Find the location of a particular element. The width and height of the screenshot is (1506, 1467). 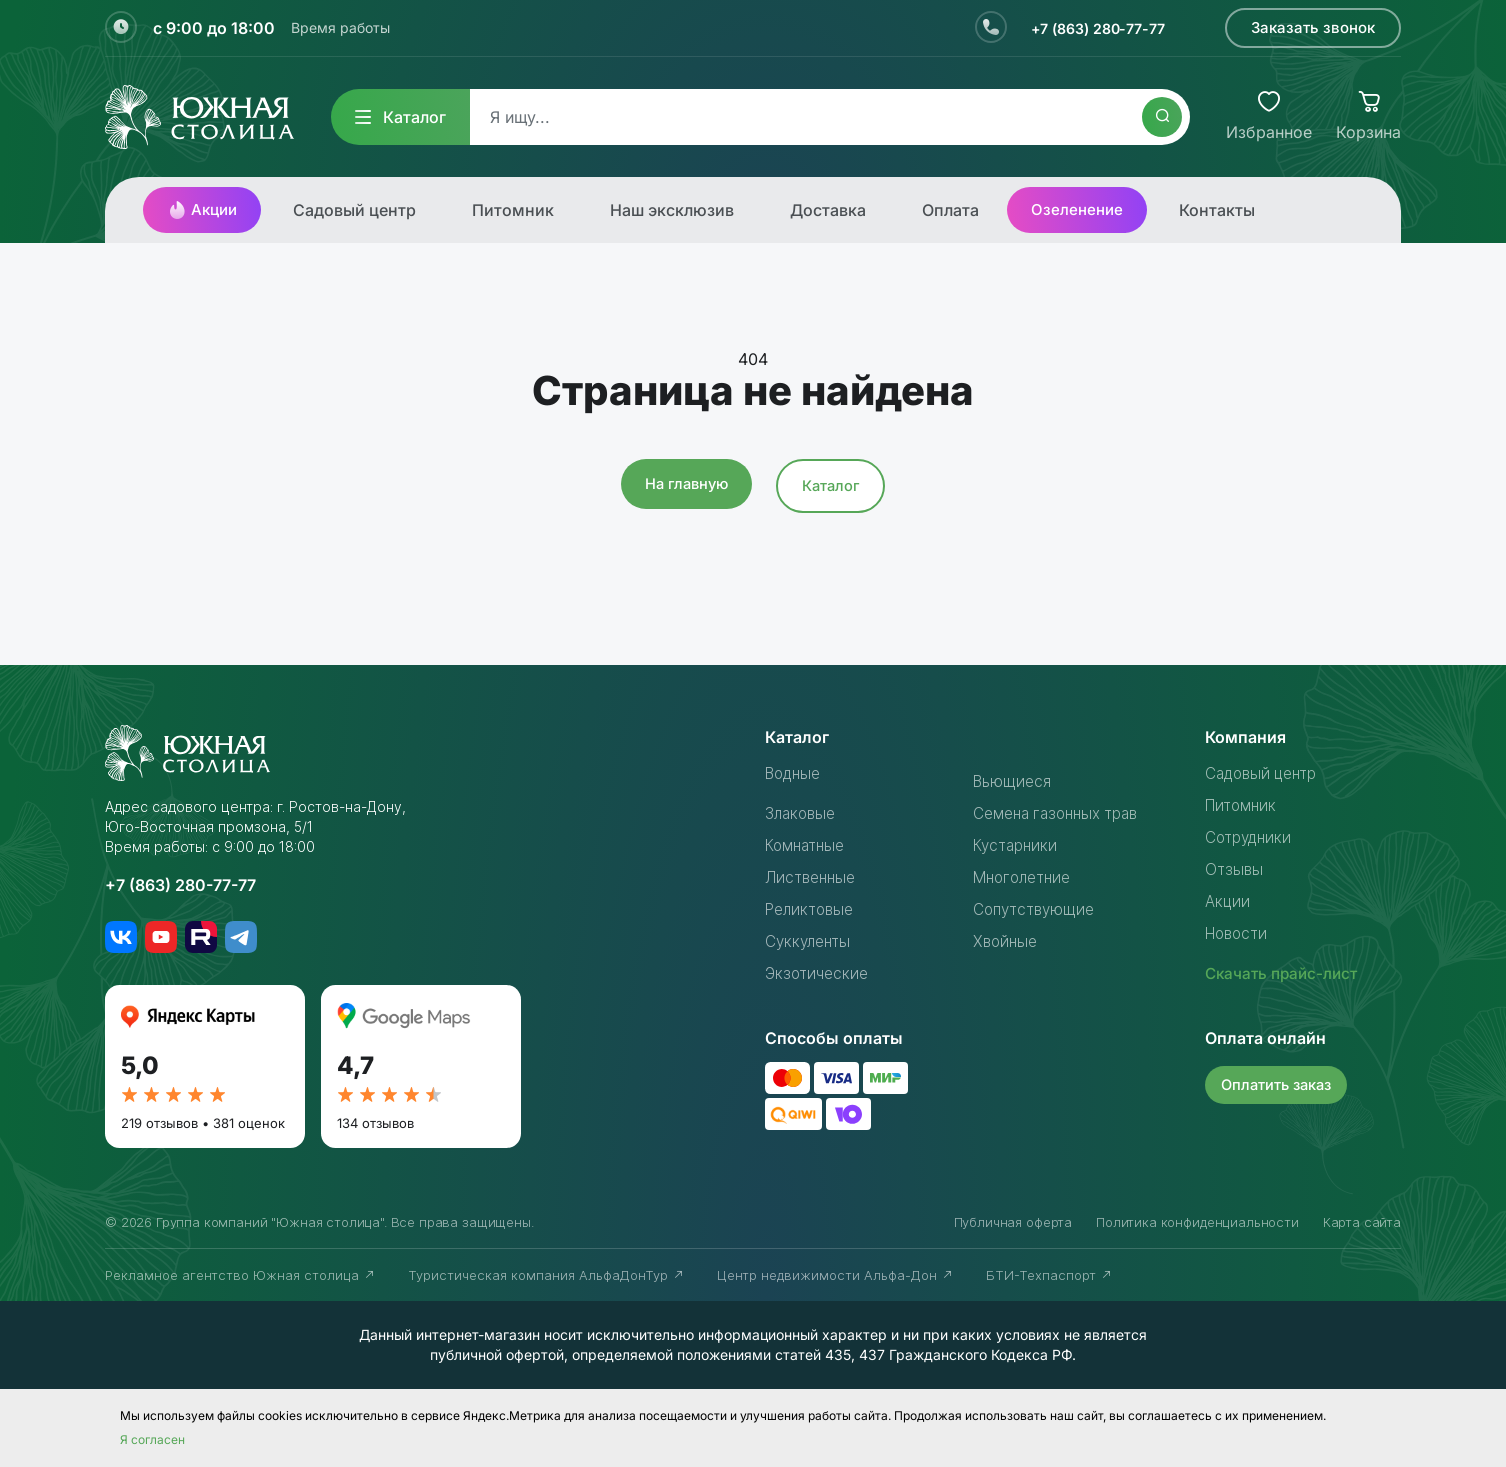

Рекламное агентство Южная столица is located at coordinates (240, 1275).